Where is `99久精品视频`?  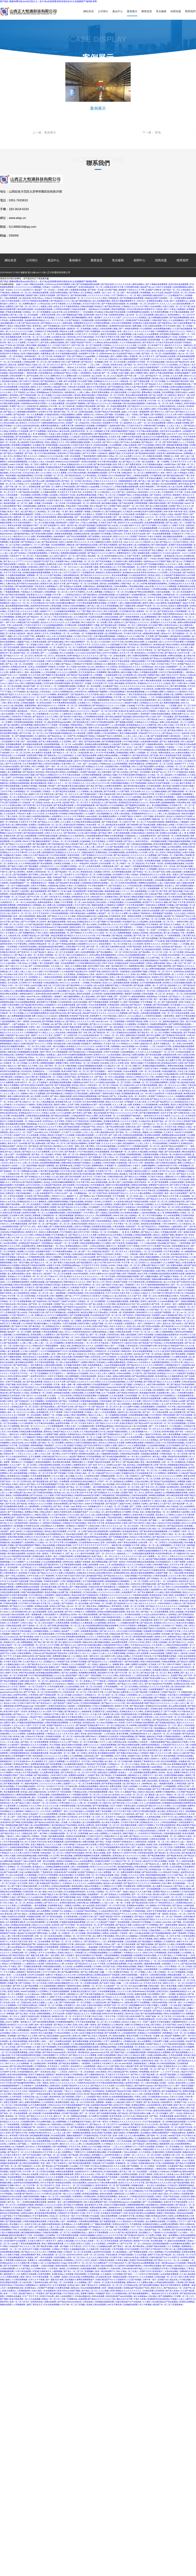 99久精品视频 is located at coordinates (81, 728).